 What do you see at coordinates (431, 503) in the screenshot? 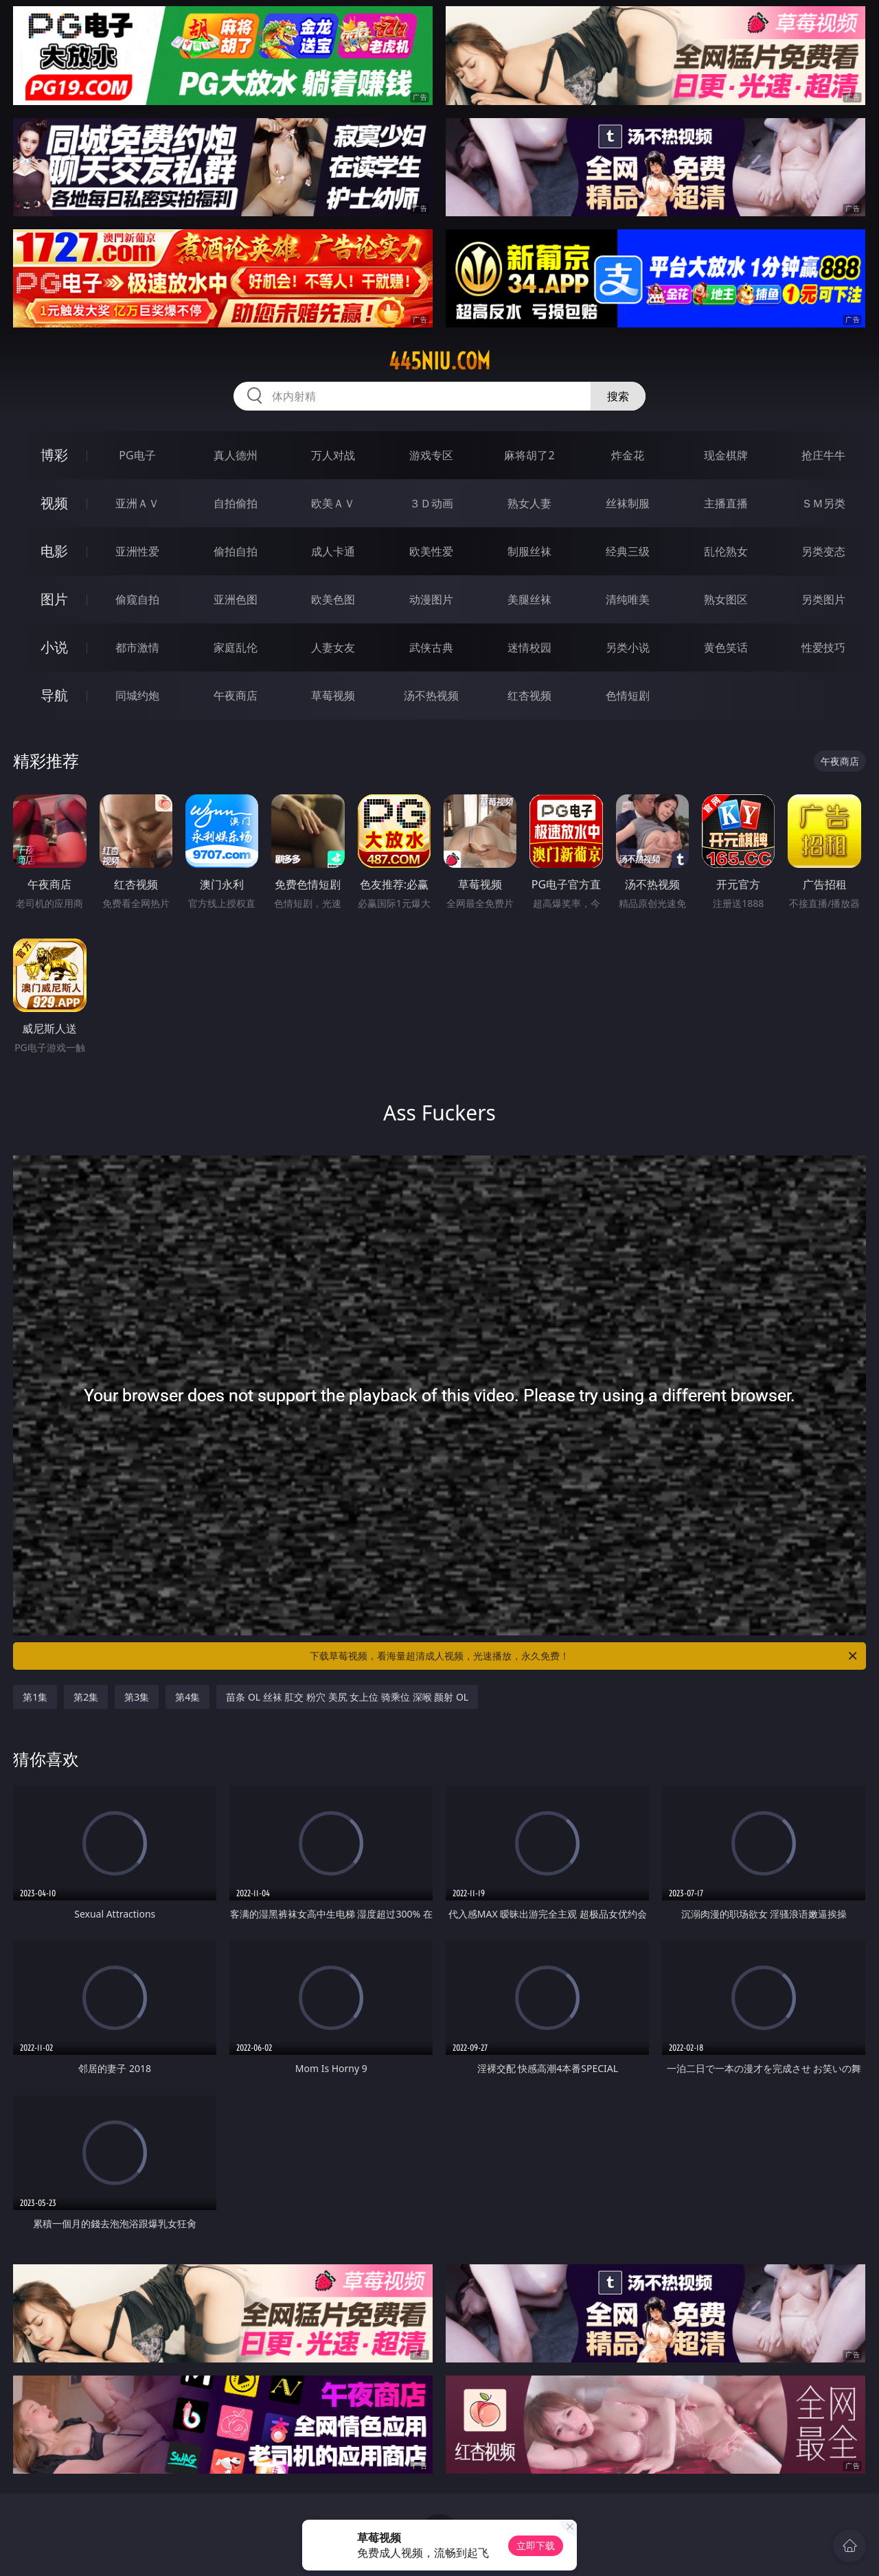
I see `３Ｄ动画` at bounding box center [431, 503].